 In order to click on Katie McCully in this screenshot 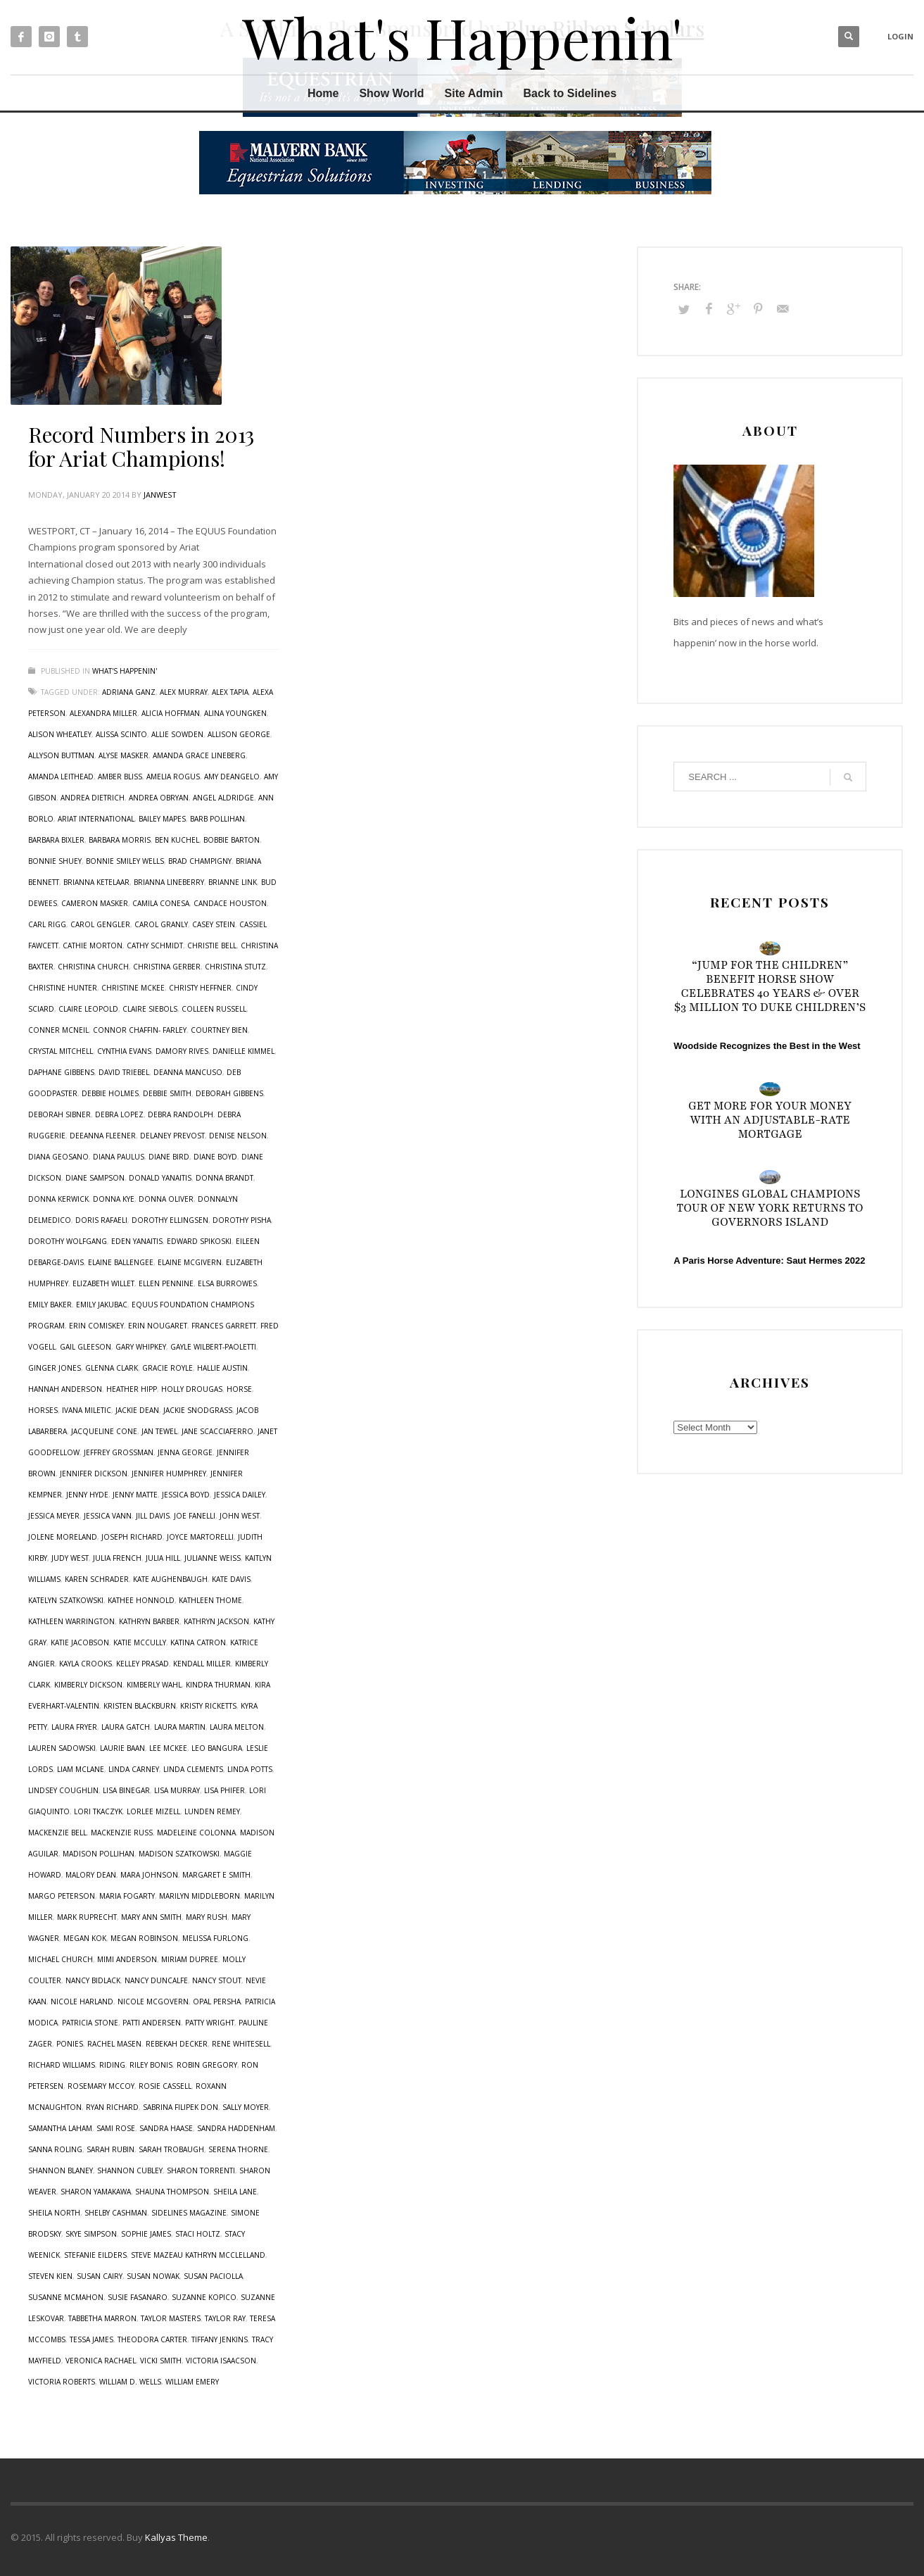, I will do `click(139, 1642)`.